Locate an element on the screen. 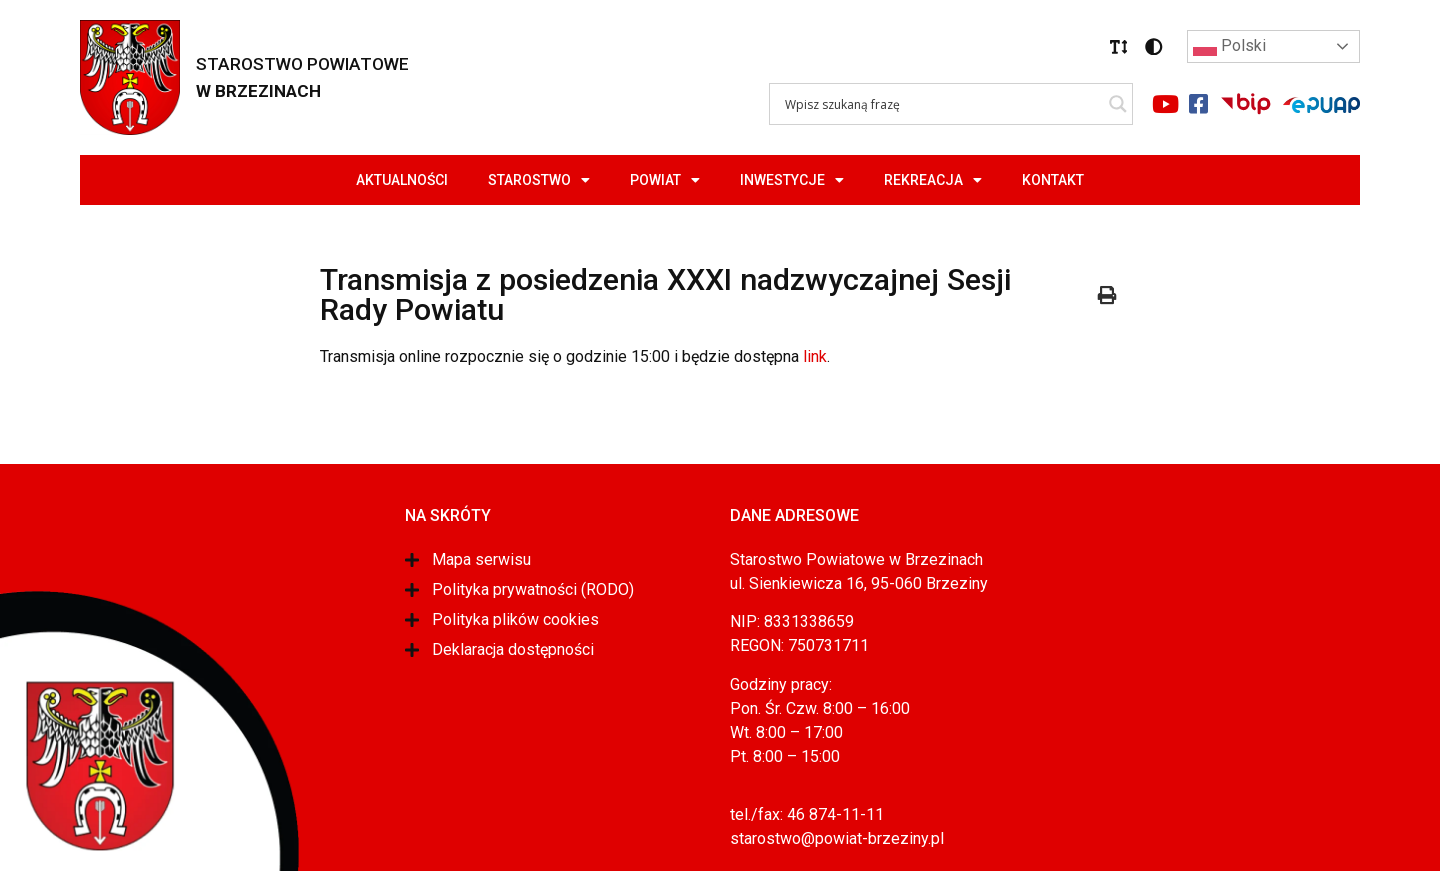 Image resolution: width=1440 pixels, height=871 pixels. Polski is located at coordinates (1229, 47).